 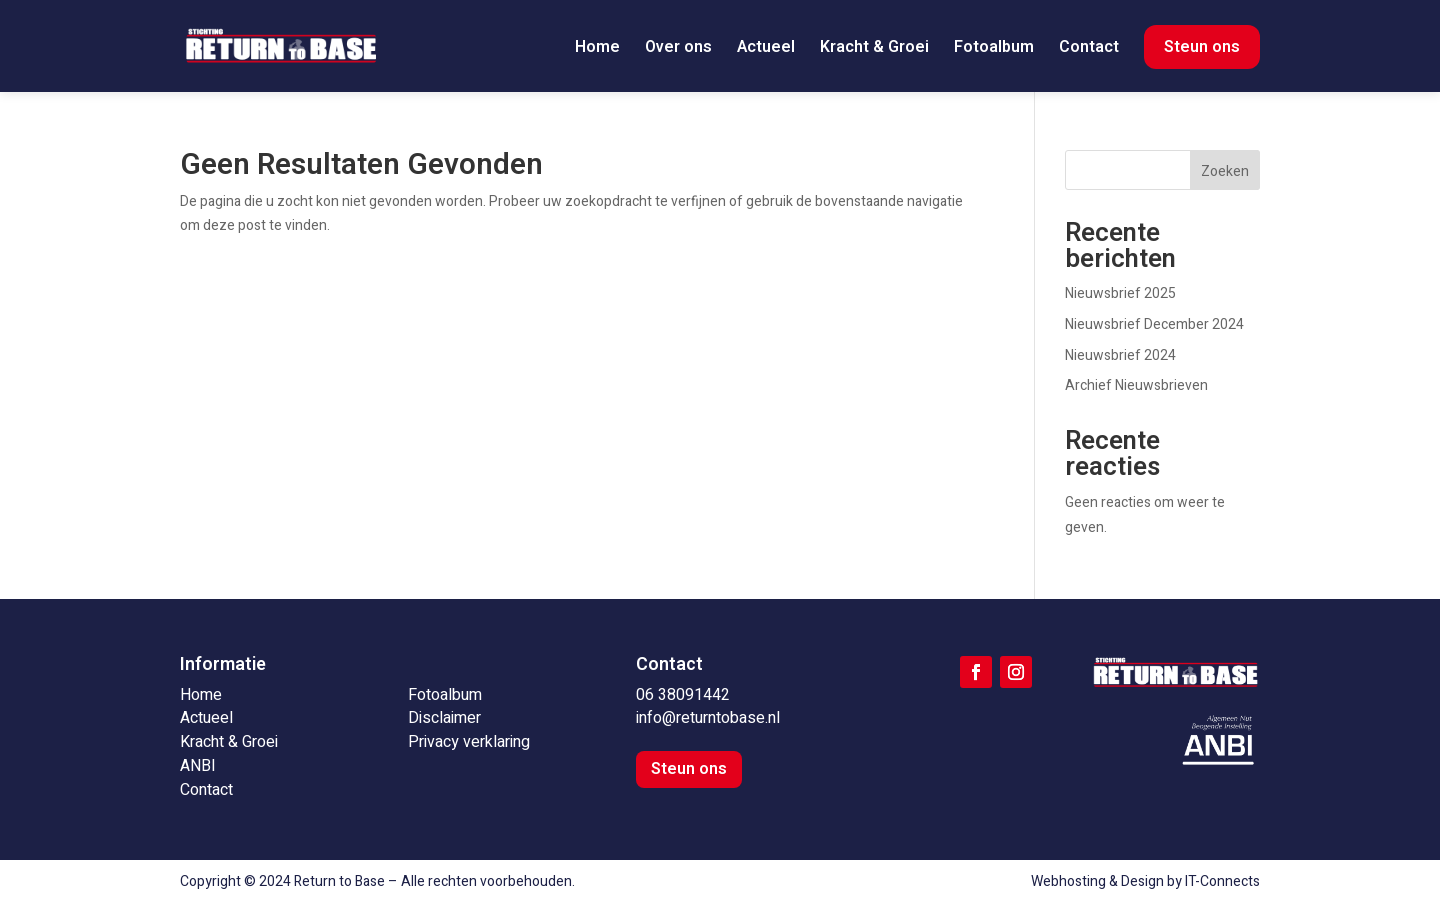 I want to click on Disclaimer, so click(x=444, y=718).